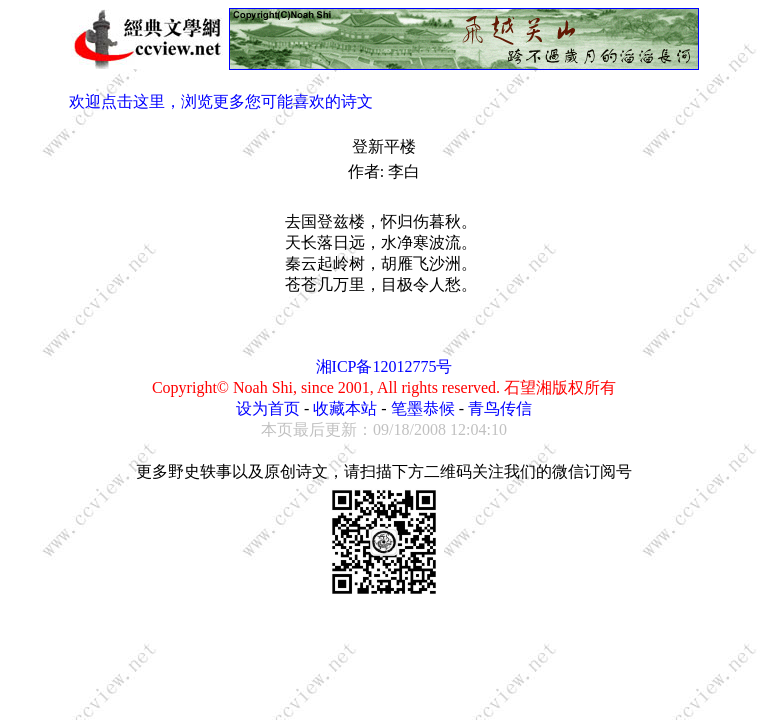  I want to click on 湘ICP备12012775号, so click(384, 366).